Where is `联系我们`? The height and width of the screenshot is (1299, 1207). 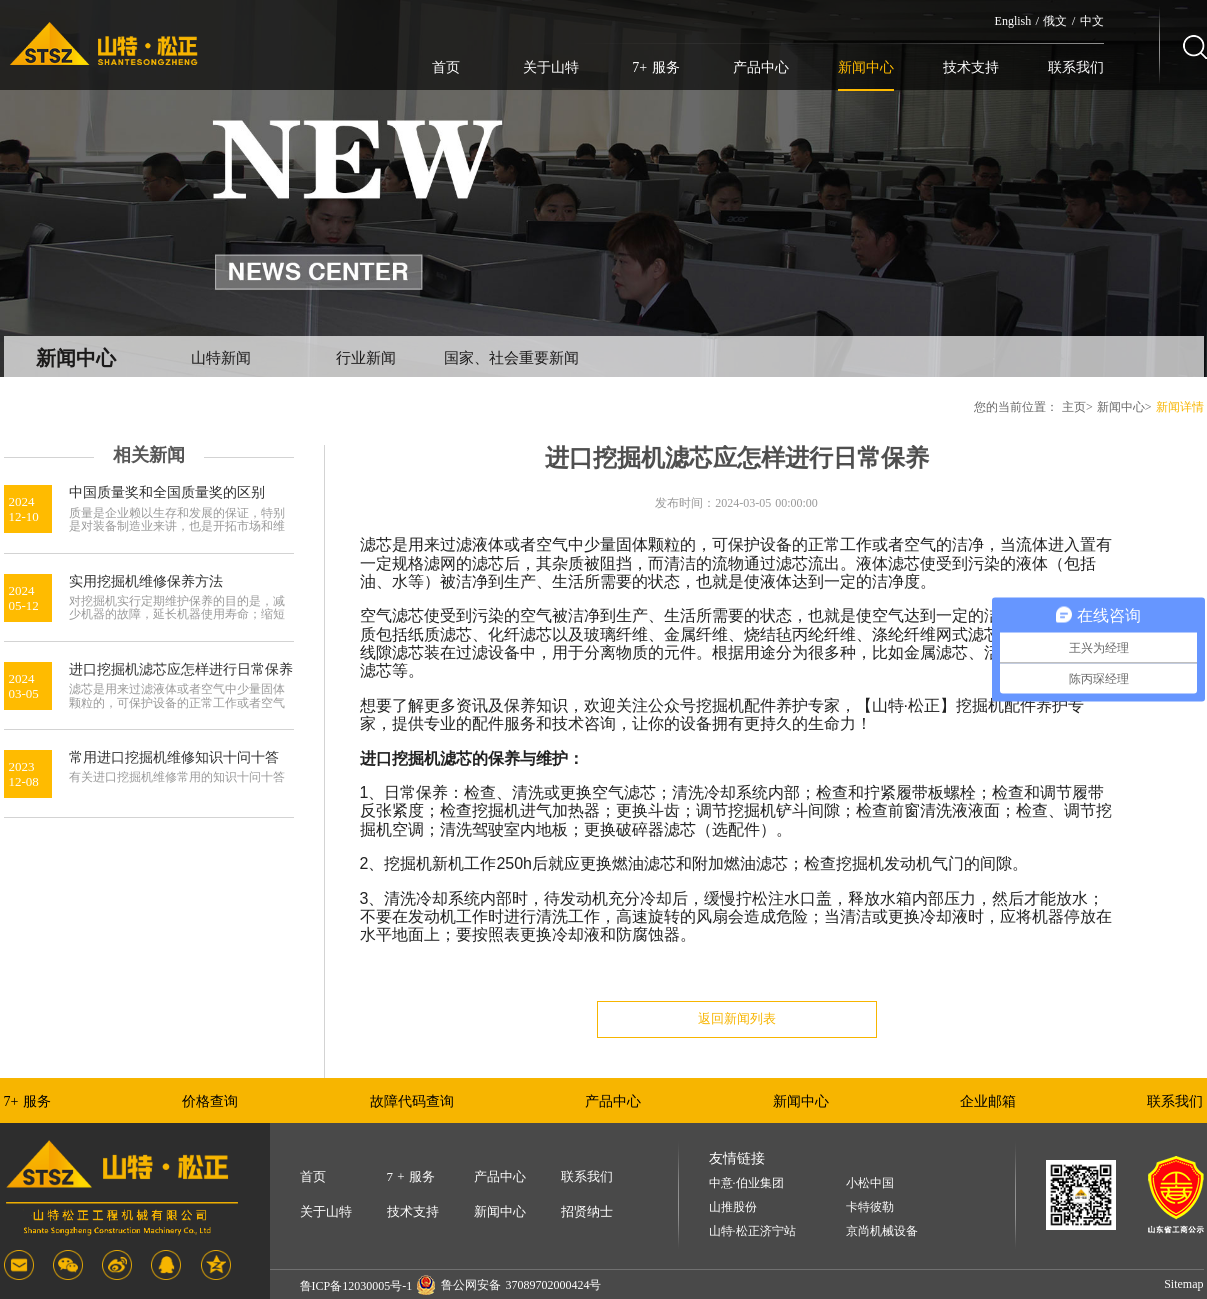
联系我们 is located at coordinates (1076, 67).